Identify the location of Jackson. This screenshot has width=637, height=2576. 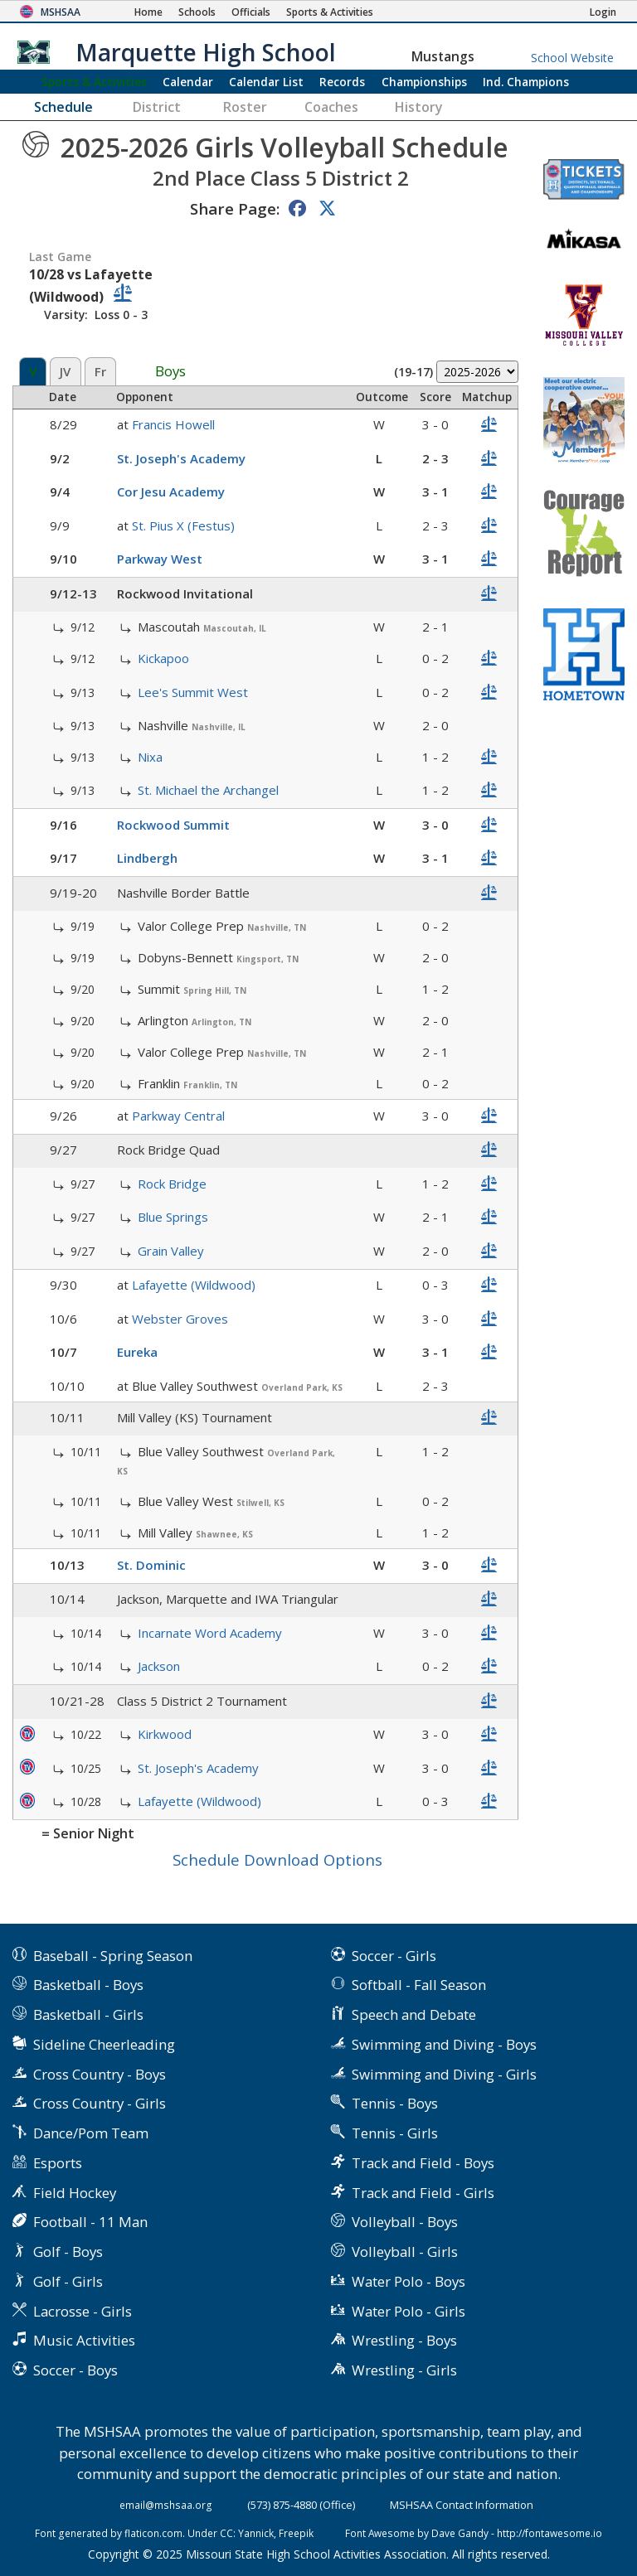
(159, 1666).